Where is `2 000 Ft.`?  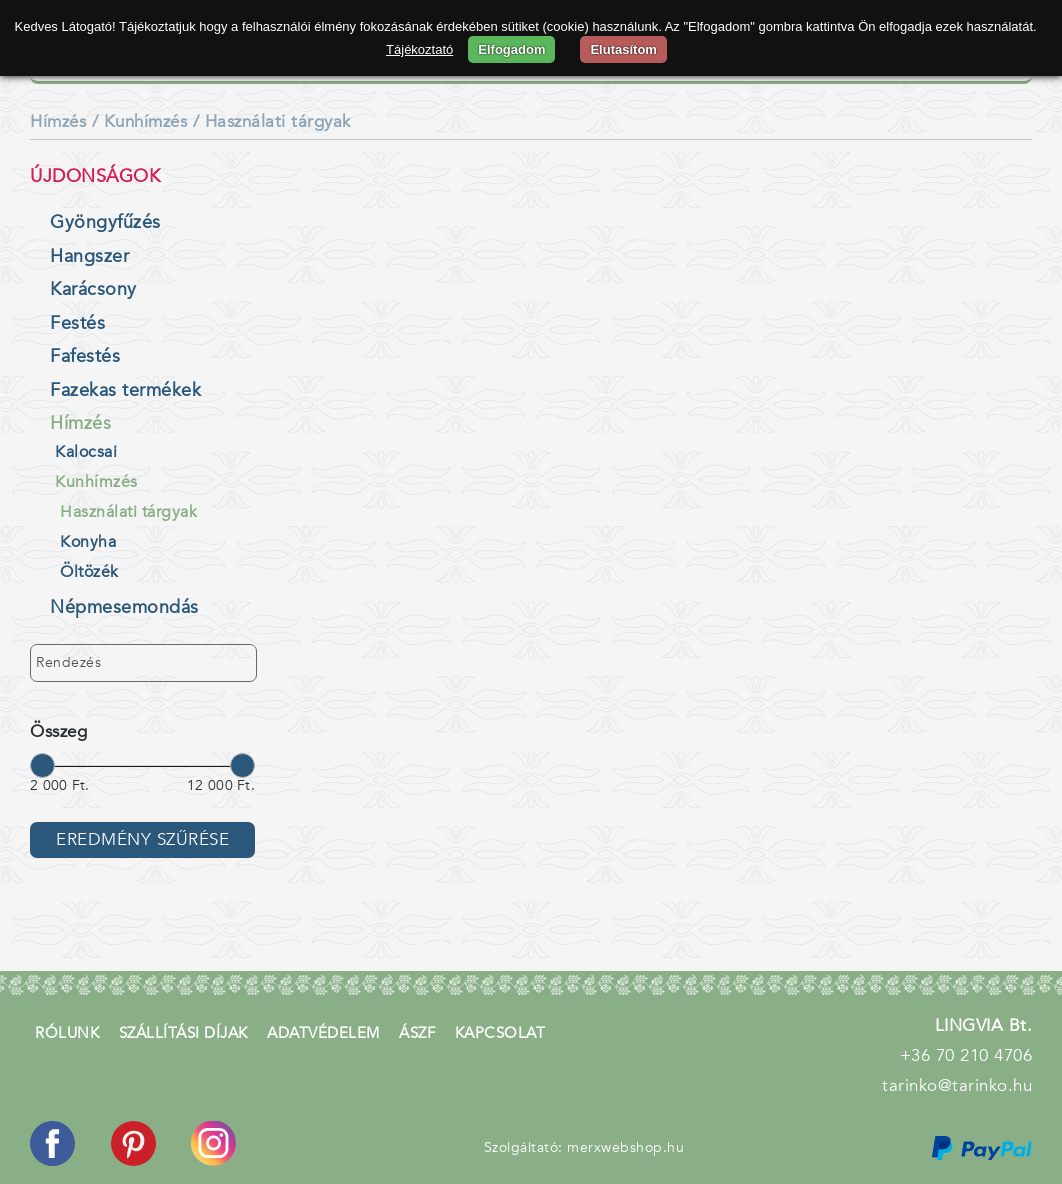
2 000 Ft. is located at coordinates (60, 786).